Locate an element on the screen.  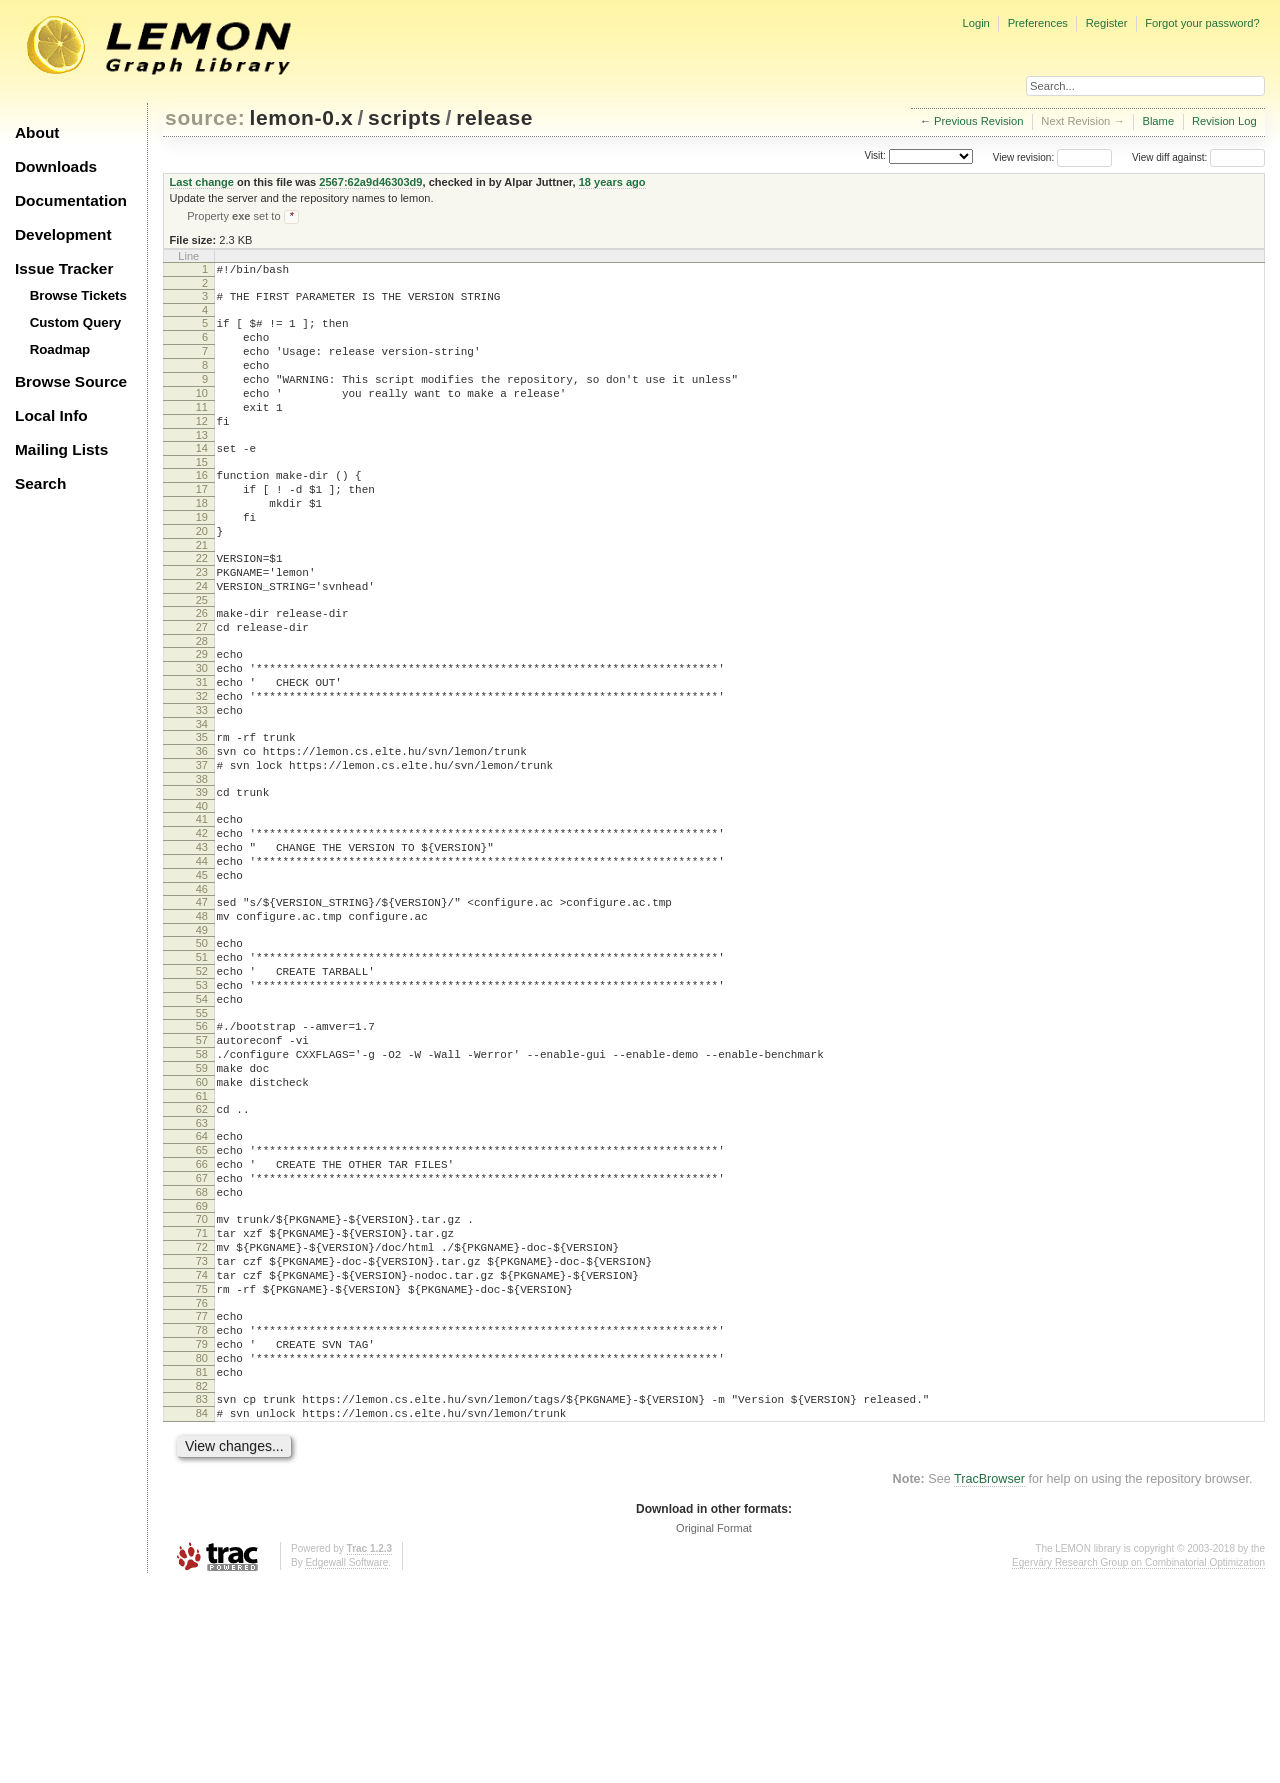
21 is located at coordinates (202, 595).